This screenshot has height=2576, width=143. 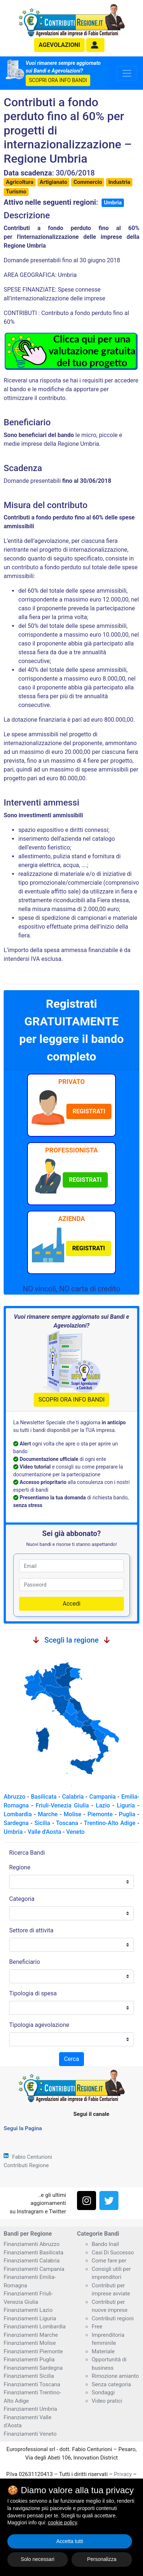 What do you see at coordinates (59, 44) in the screenshot?
I see `agevolazioni [button]` at bounding box center [59, 44].